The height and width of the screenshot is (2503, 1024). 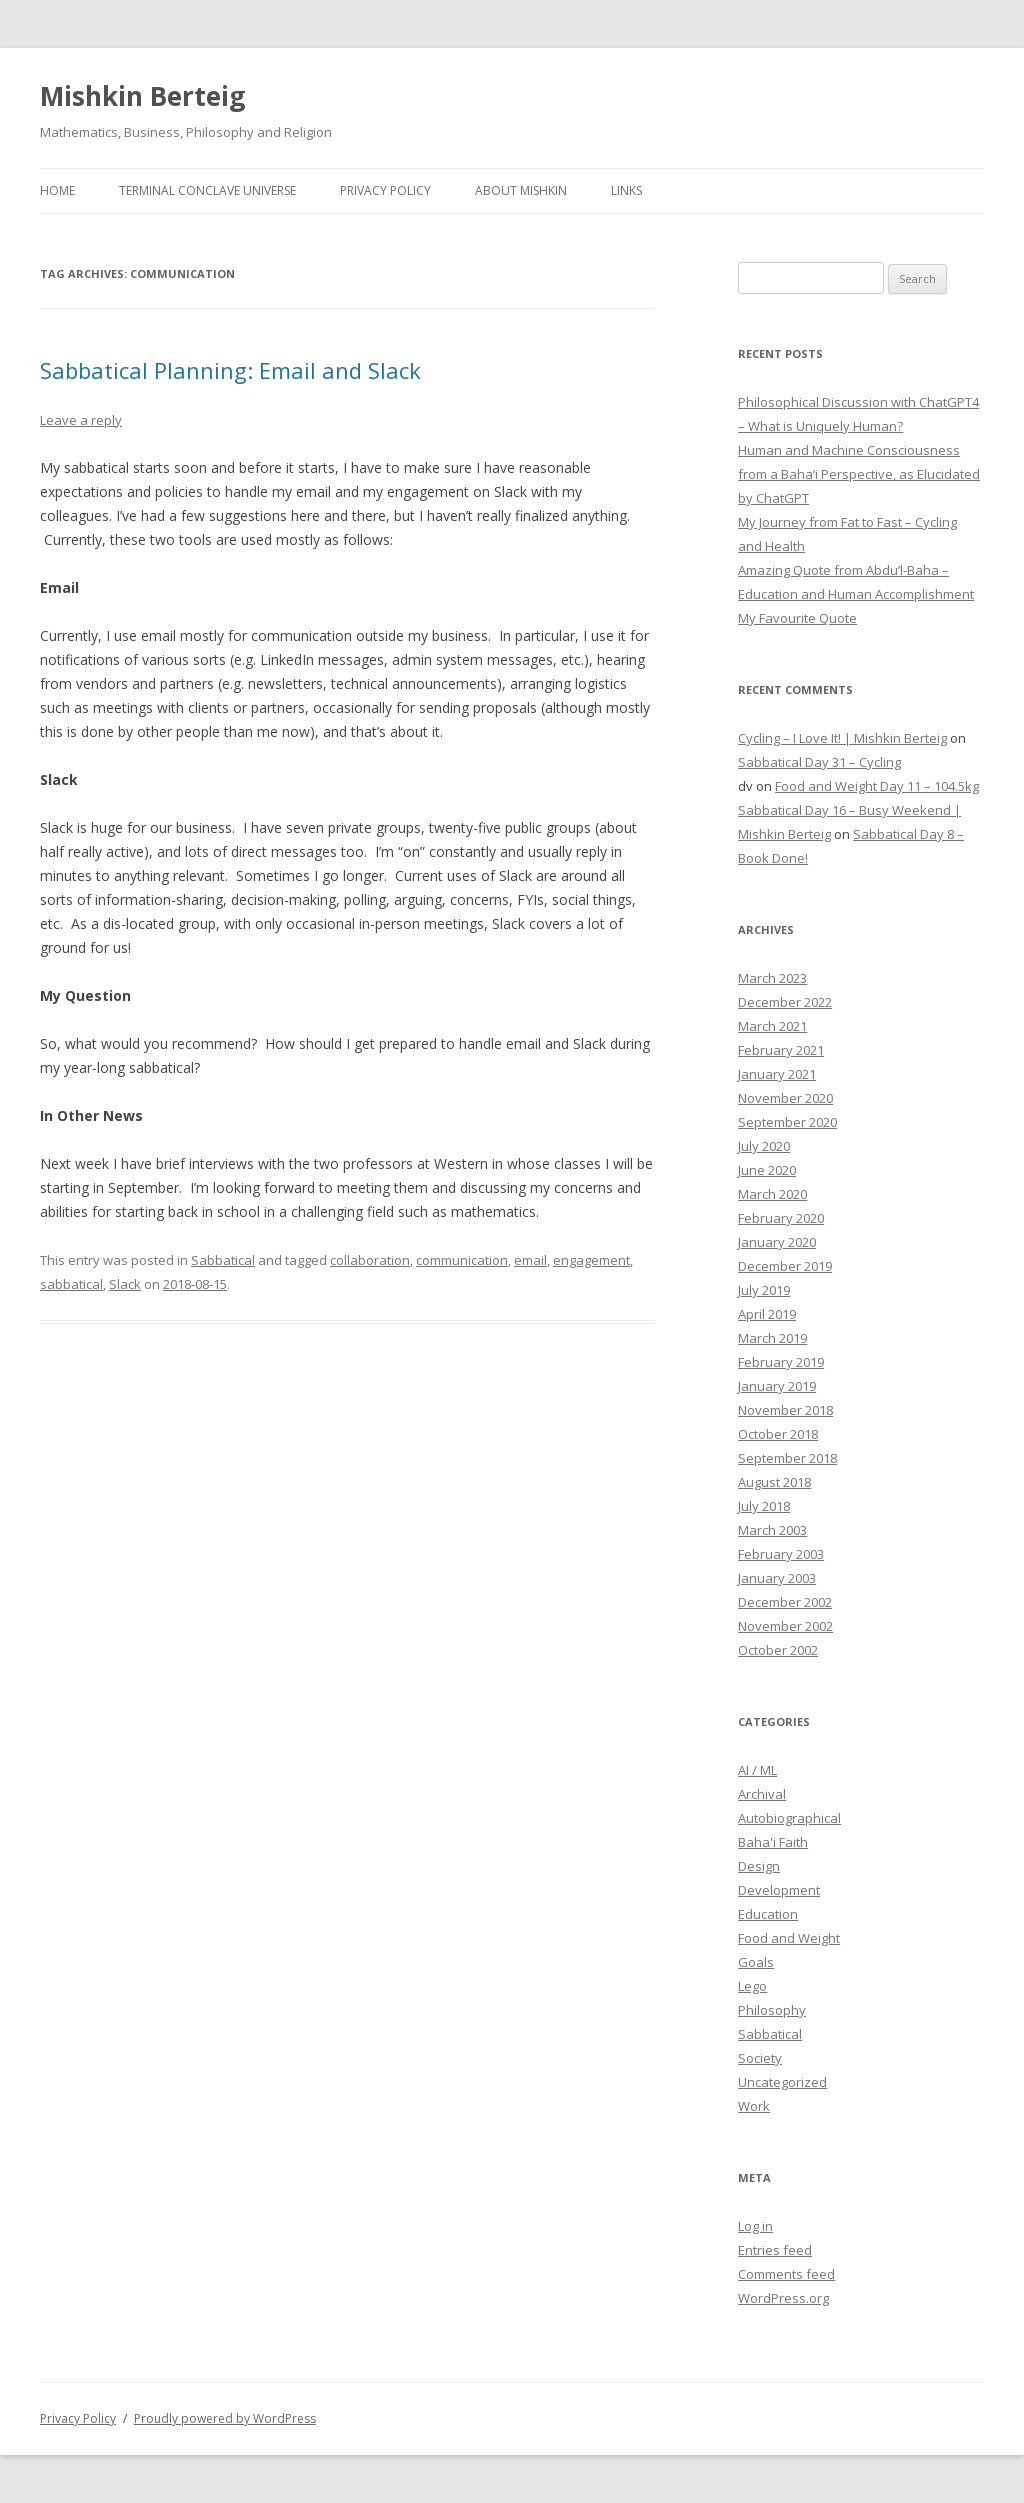 I want to click on Mishkin Berteig, so click(x=142, y=96).